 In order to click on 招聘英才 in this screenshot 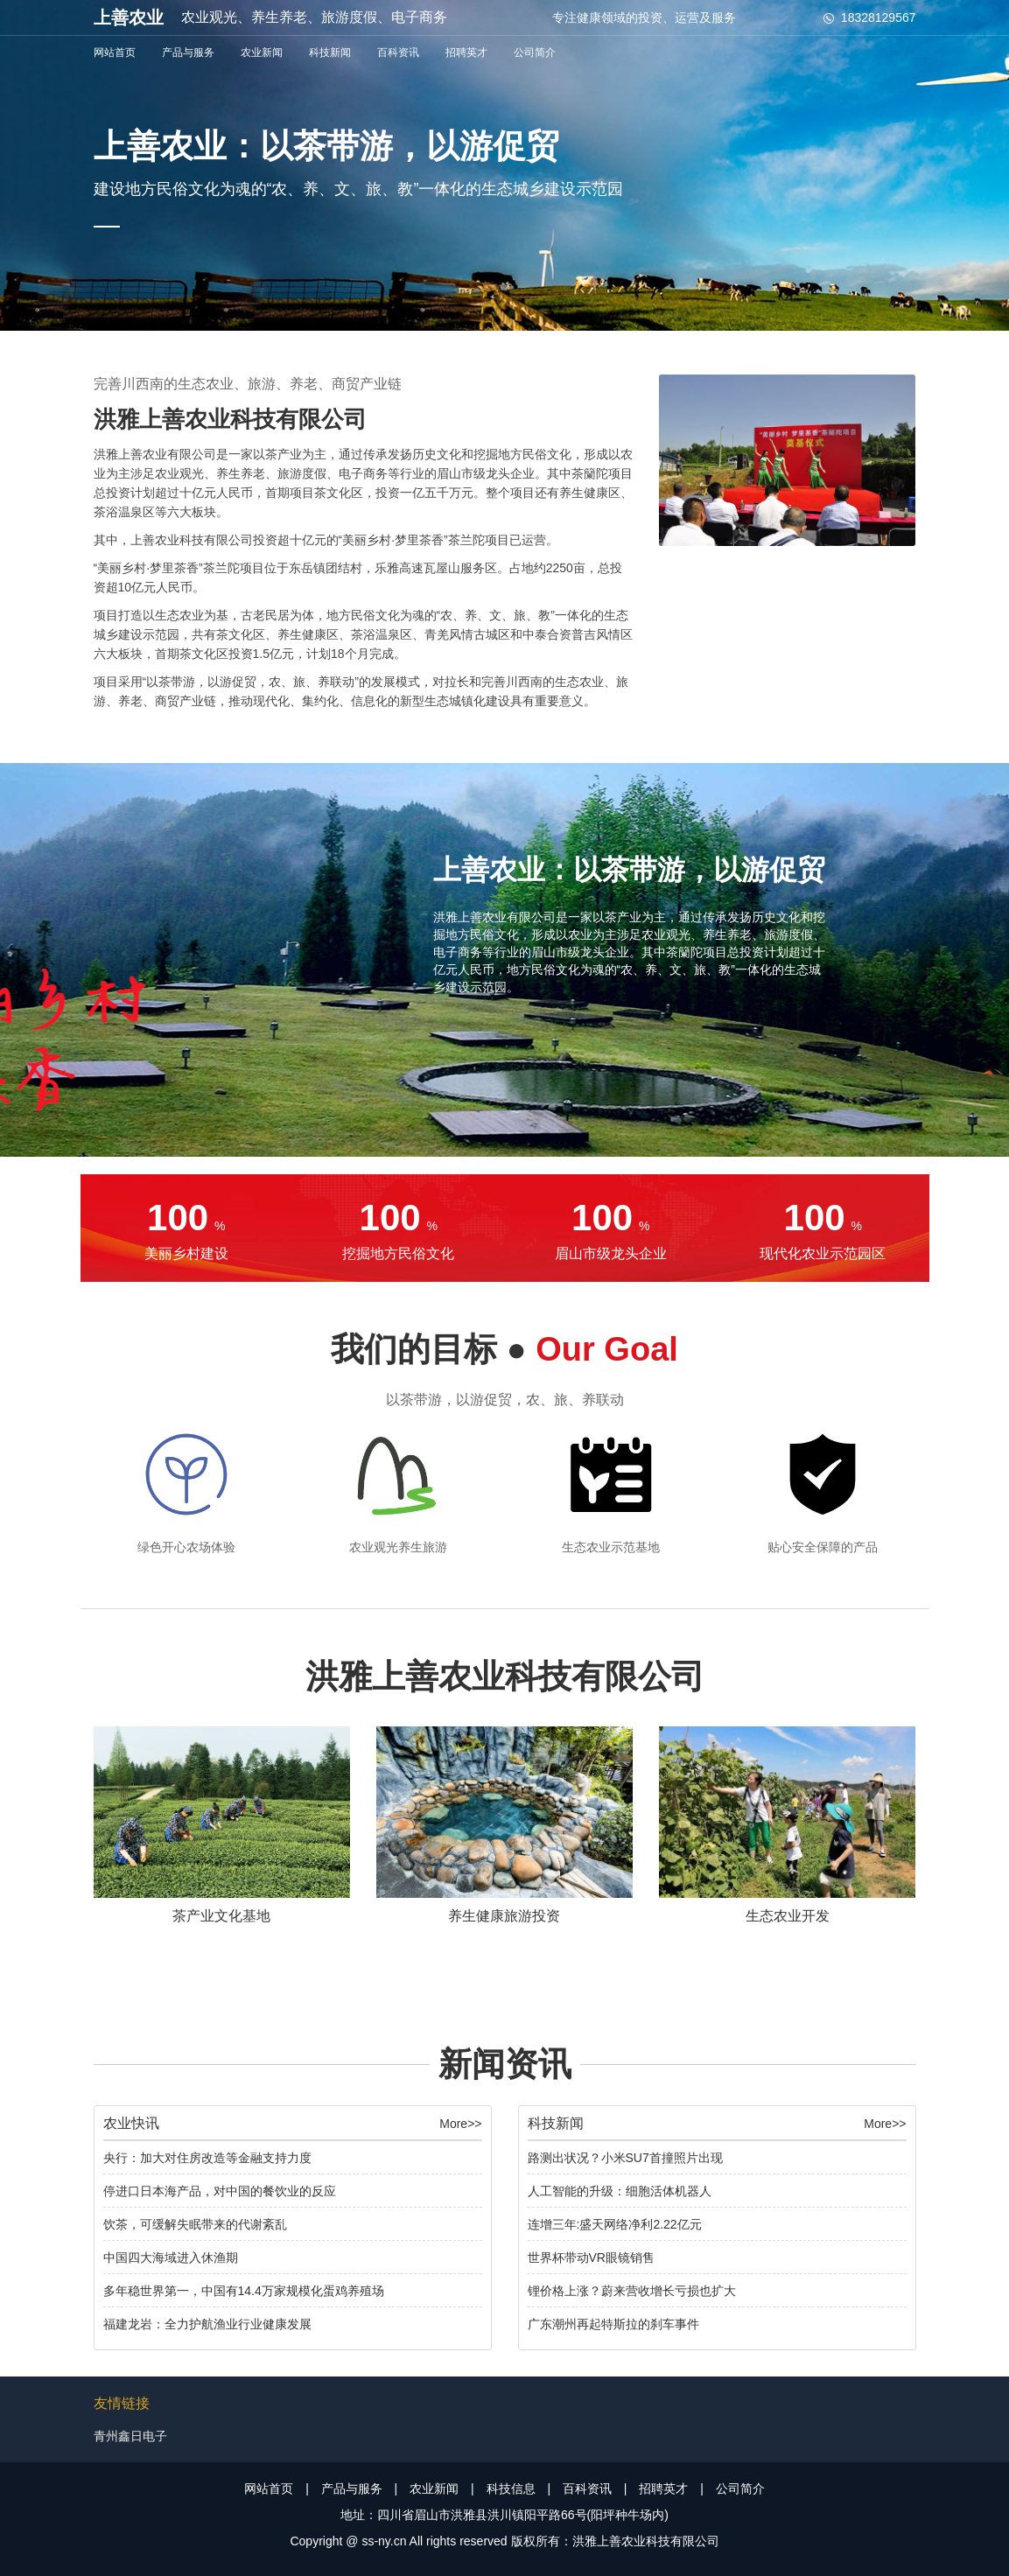, I will do `click(466, 52)`.